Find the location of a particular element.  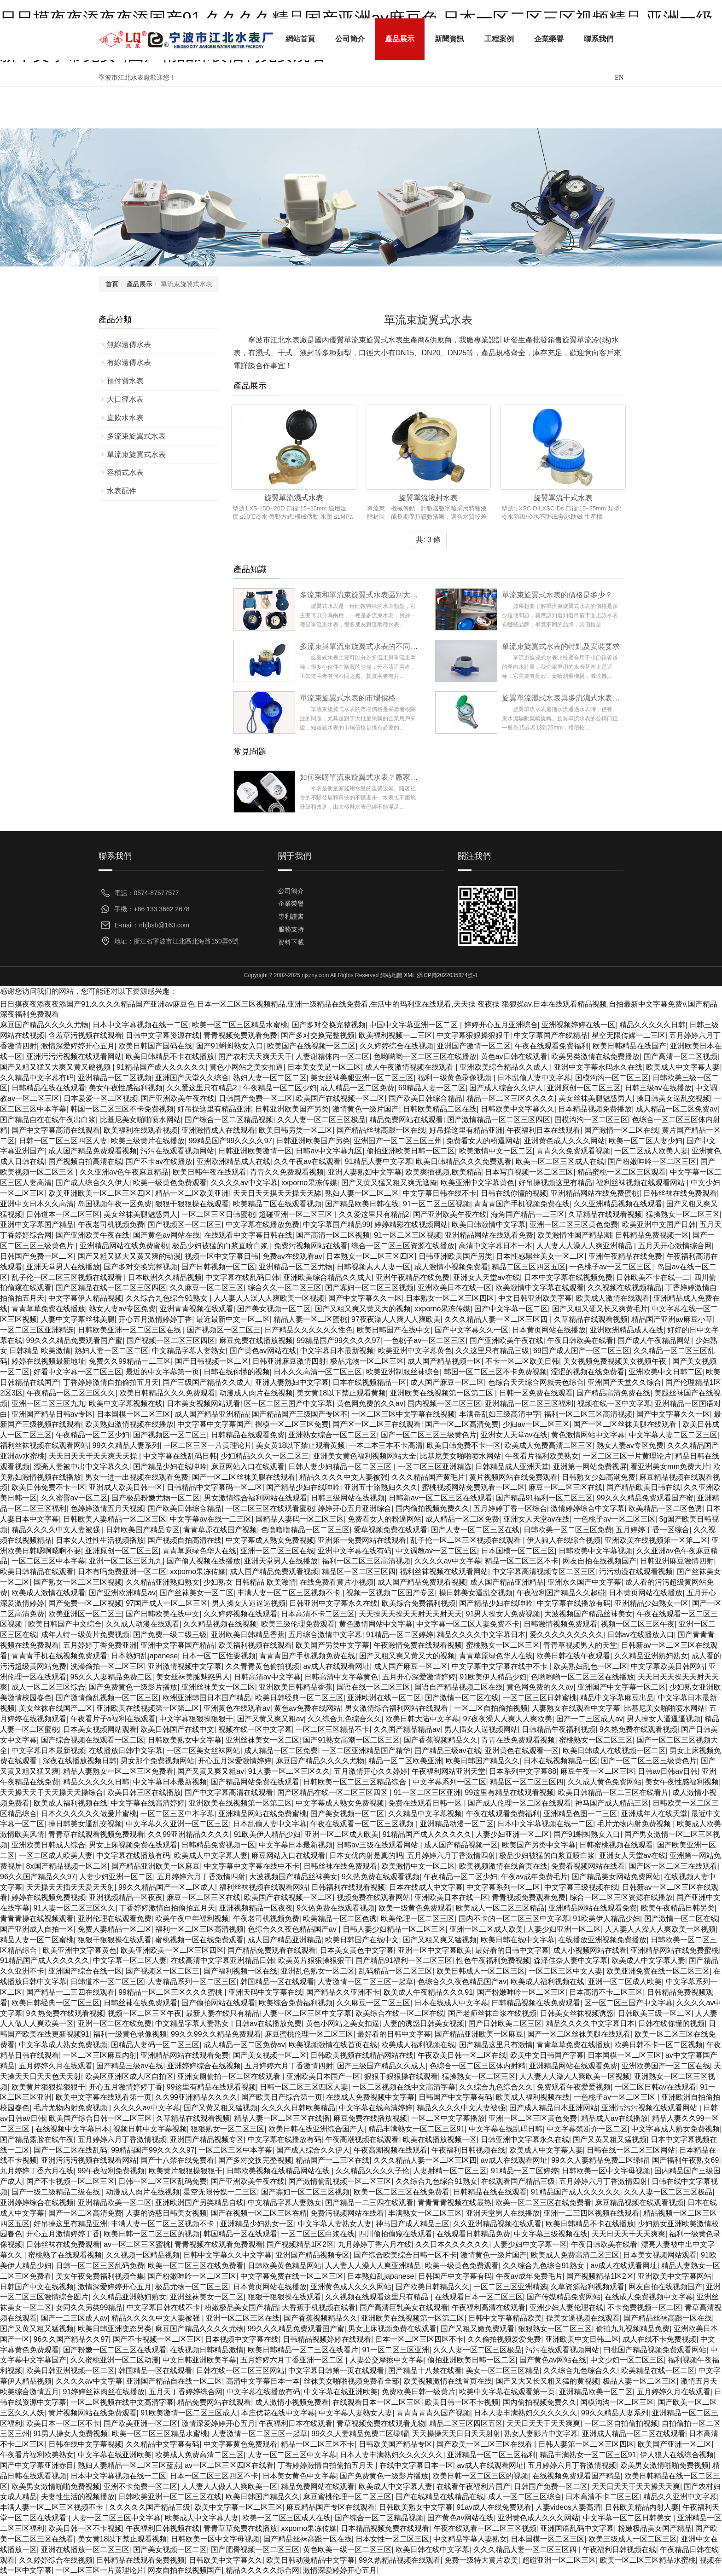

国产又粗又爽又猛视频 is located at coordinates (440, 1940).